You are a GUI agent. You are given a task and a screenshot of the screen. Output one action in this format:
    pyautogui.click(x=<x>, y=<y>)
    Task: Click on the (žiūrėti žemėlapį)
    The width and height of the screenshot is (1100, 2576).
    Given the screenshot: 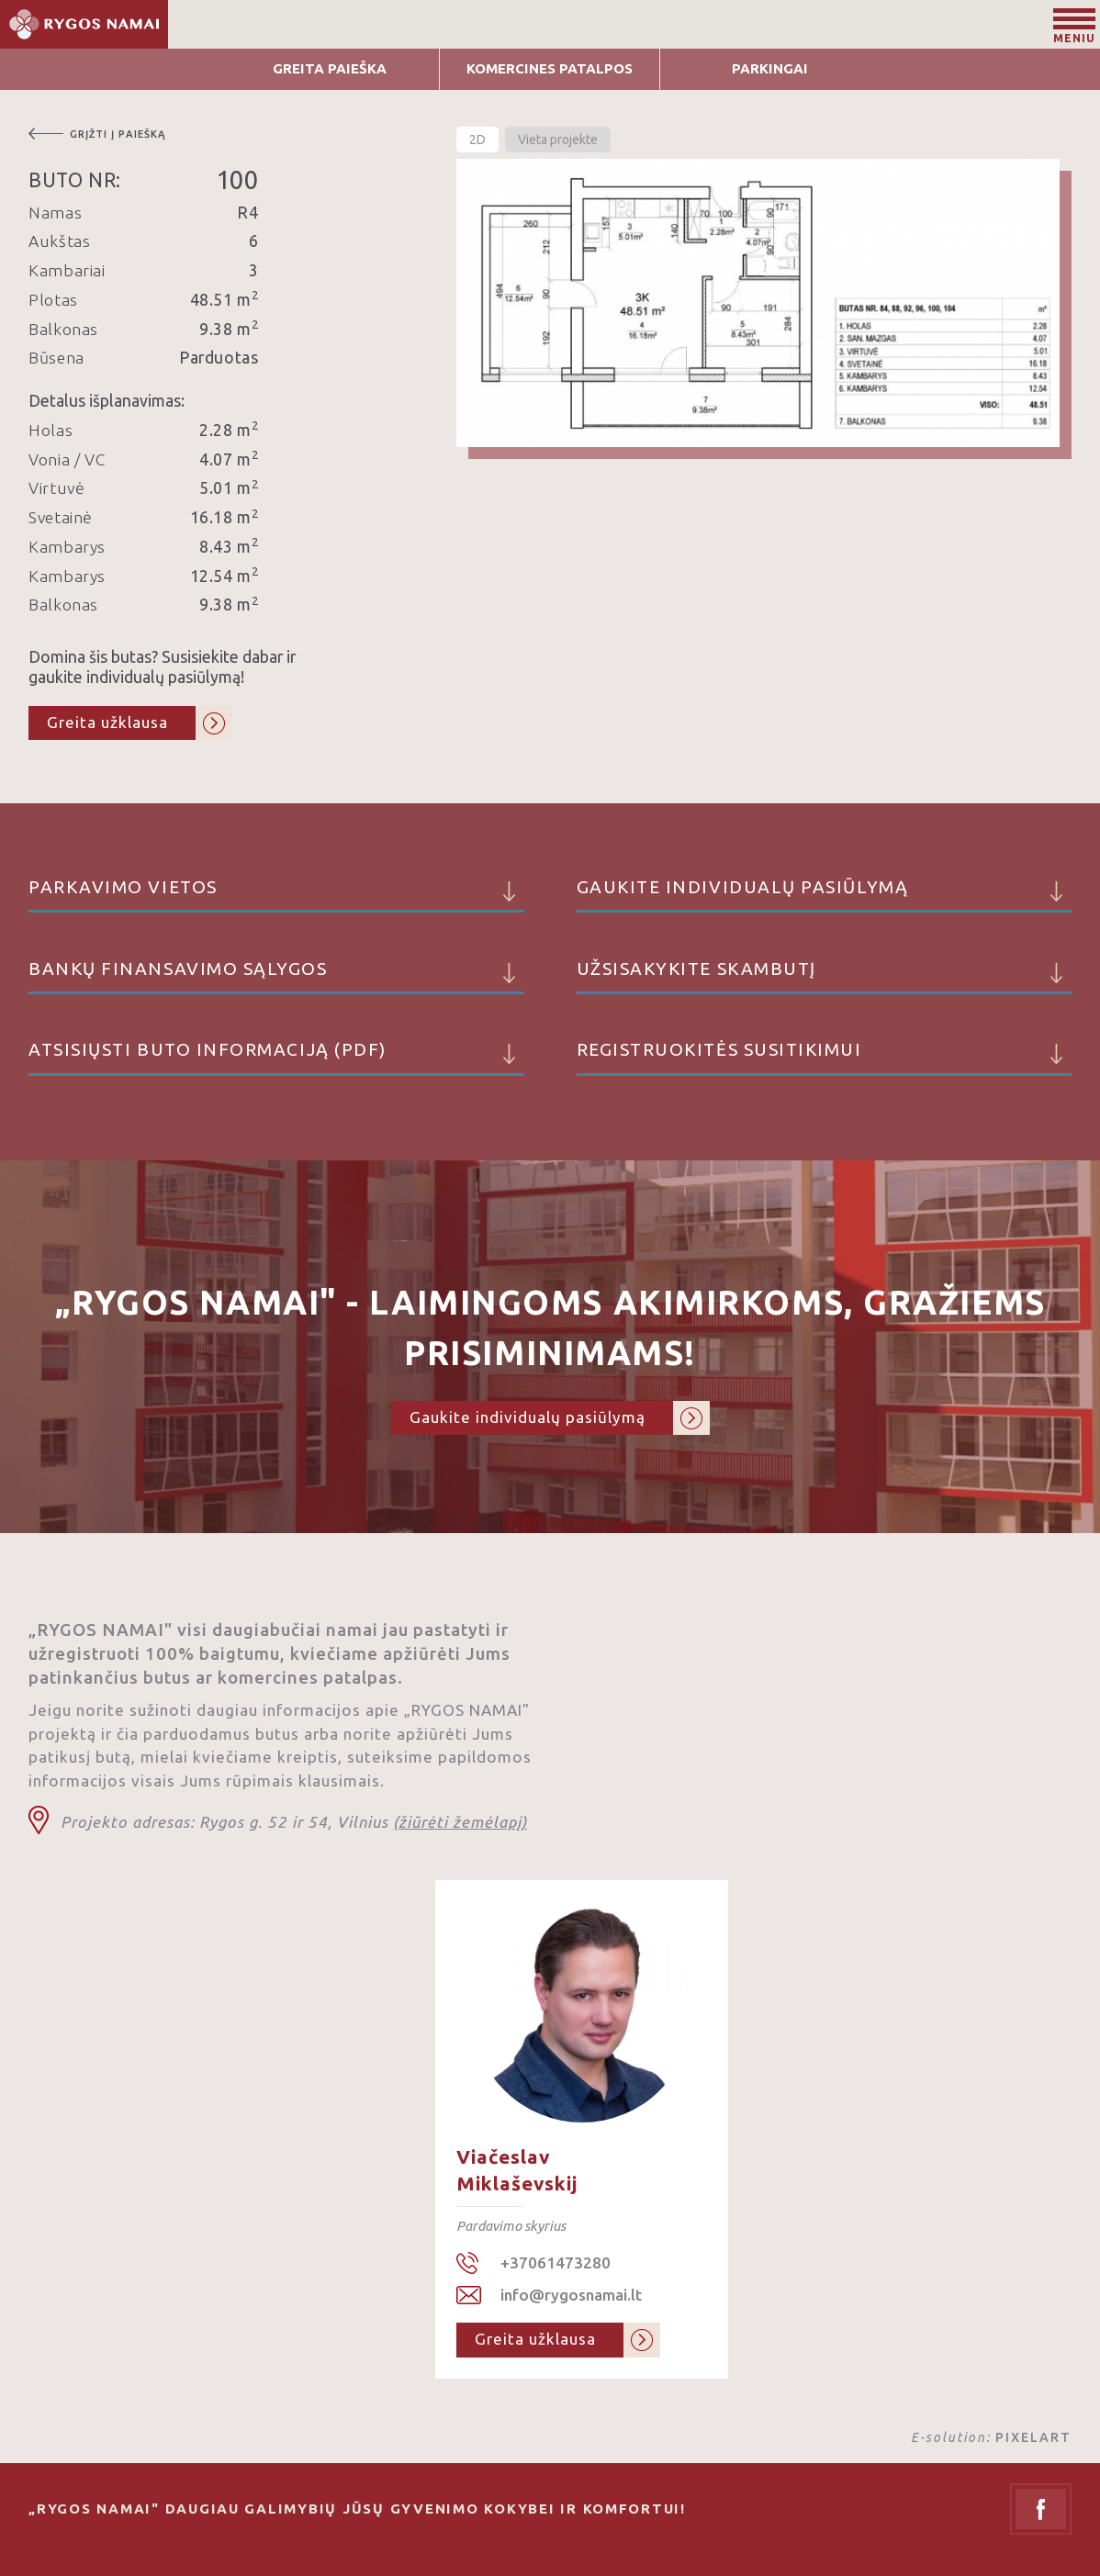 What is the action you would take?
    pyautogui.click(x=460, y=1822)
    